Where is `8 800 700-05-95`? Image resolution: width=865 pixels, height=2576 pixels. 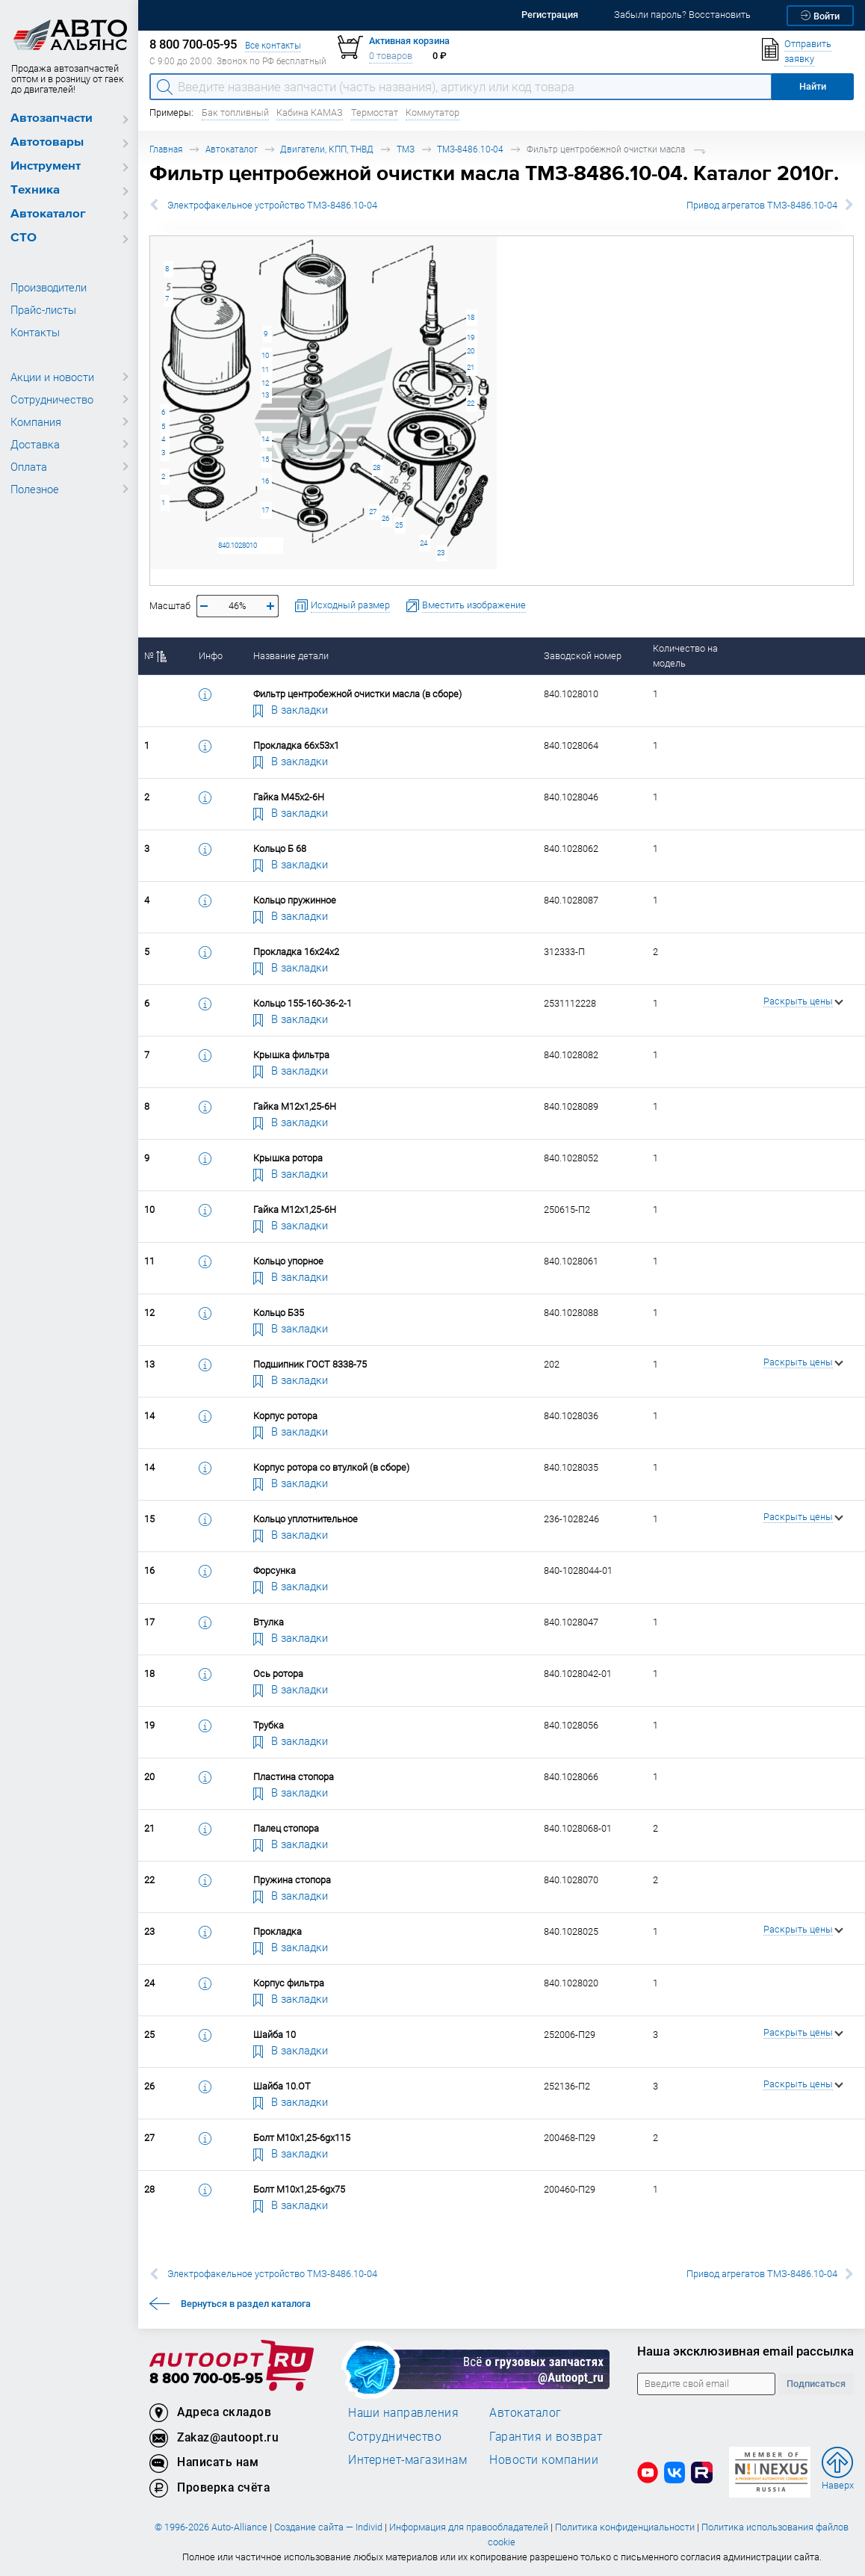 8 800 700-05-95 is located at coordinates (206, 2379).